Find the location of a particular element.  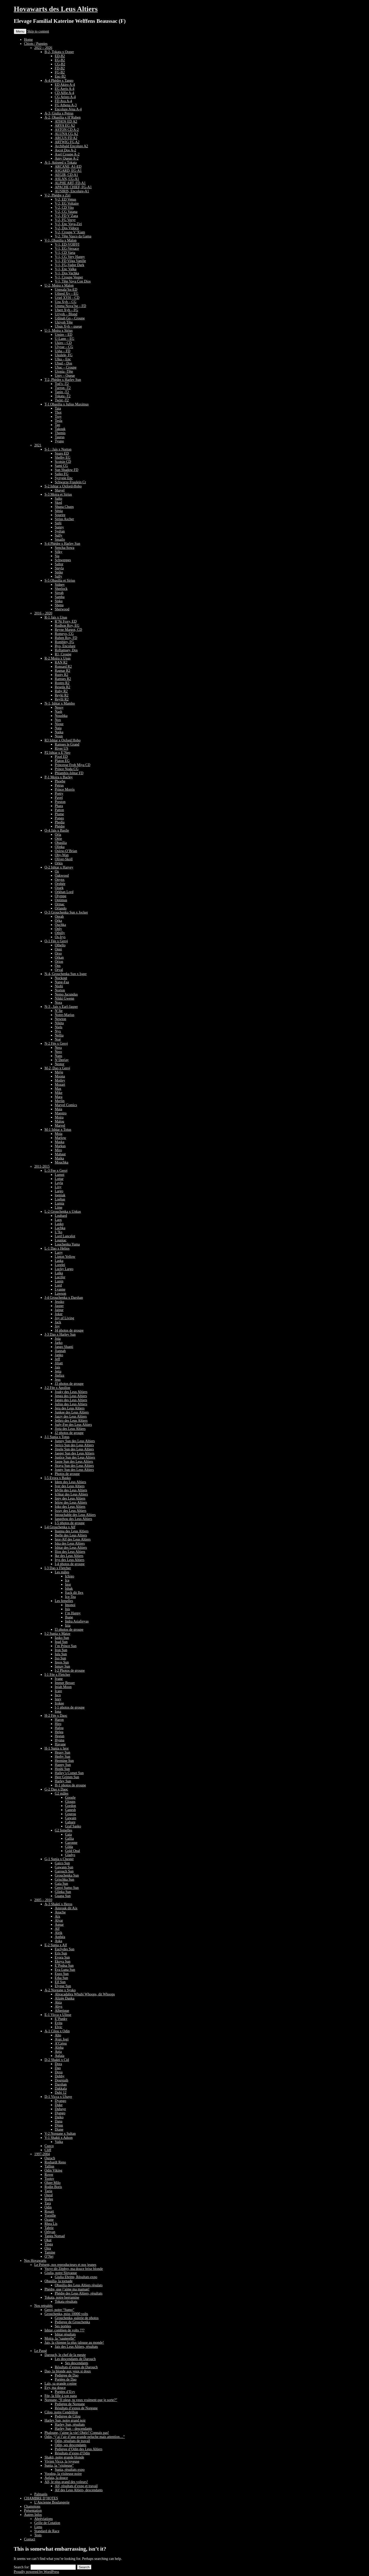

Gordon is located at coordinates (70, 1806).